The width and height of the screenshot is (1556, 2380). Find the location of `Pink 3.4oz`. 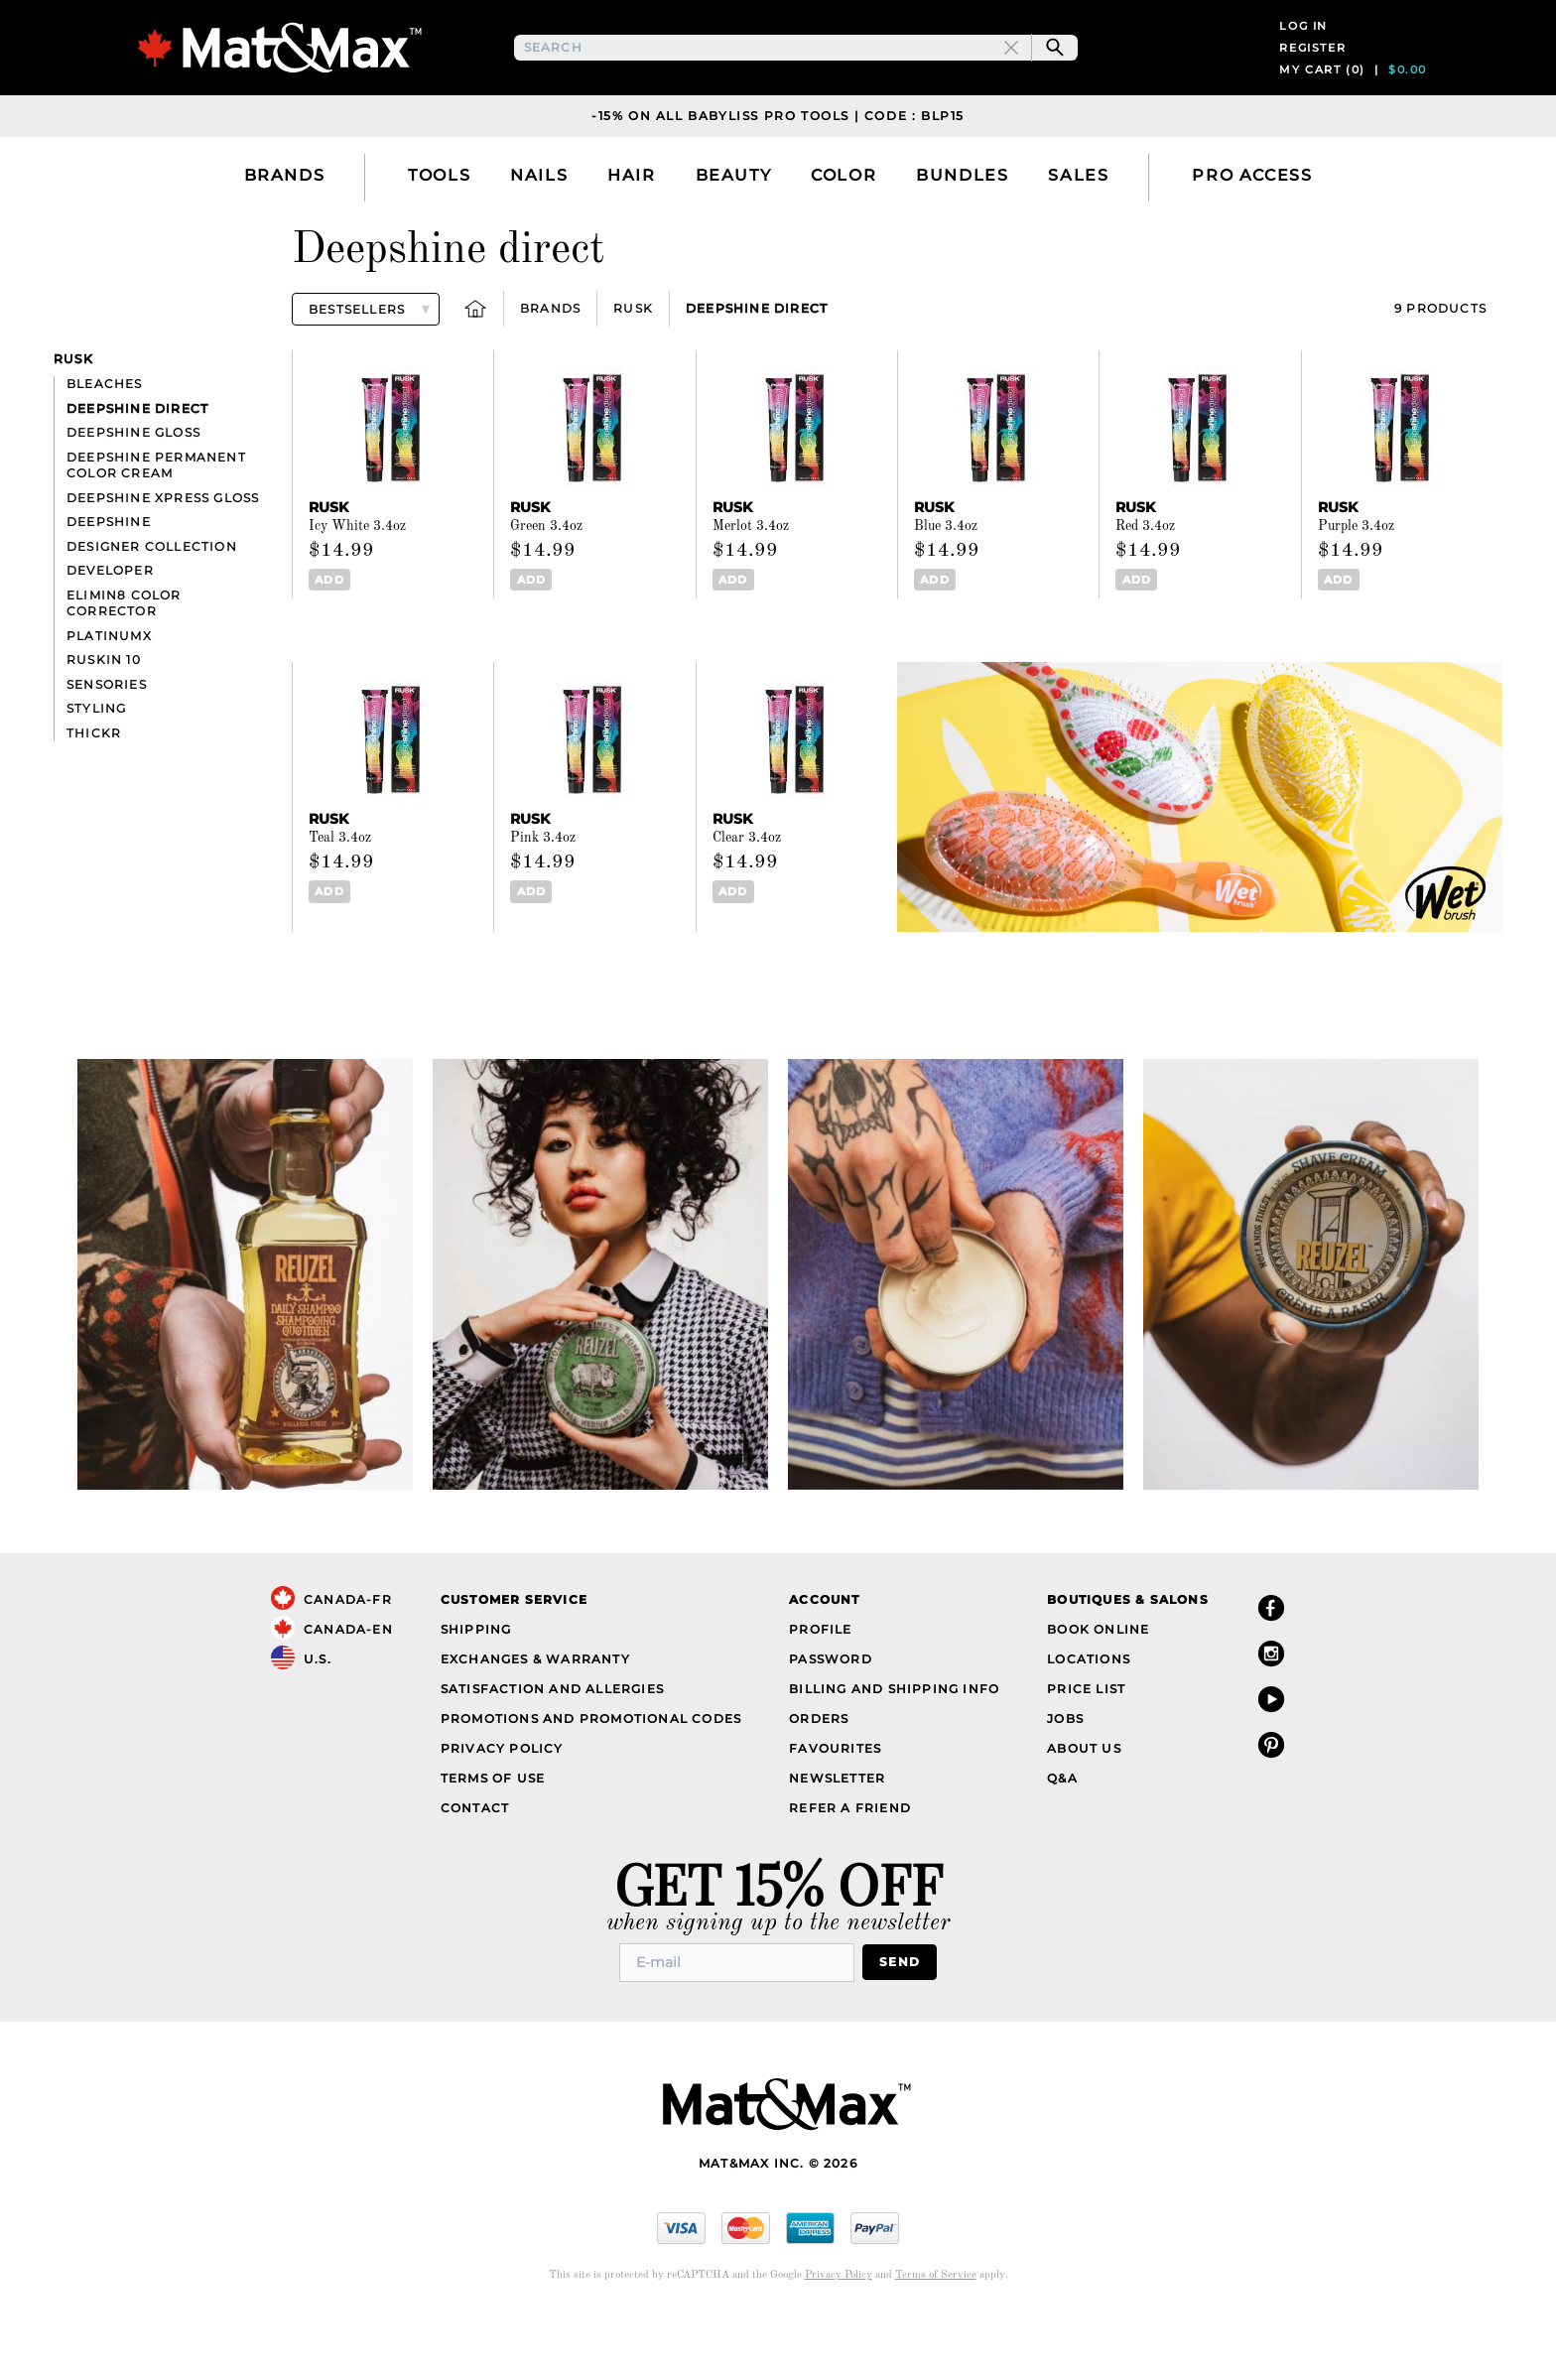

Pink 3.4oz is located at coordinates (543, 902).